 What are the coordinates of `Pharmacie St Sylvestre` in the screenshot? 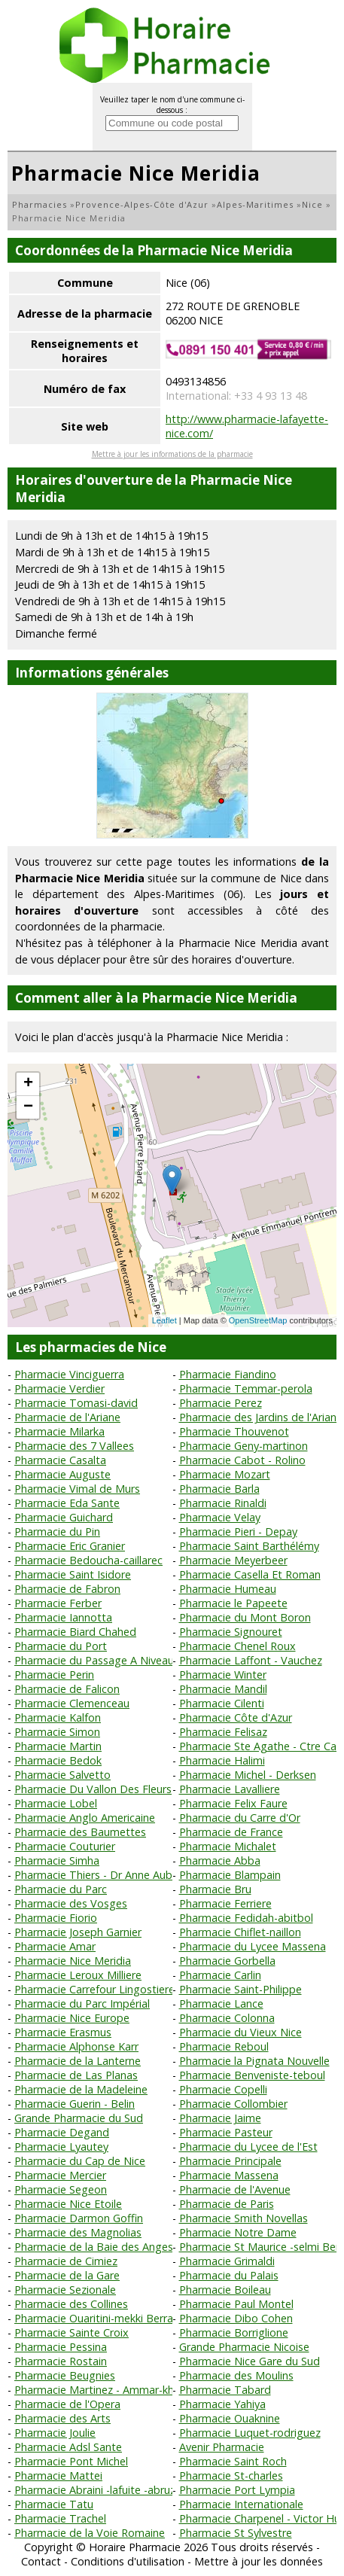 It's located at (235, 2533).